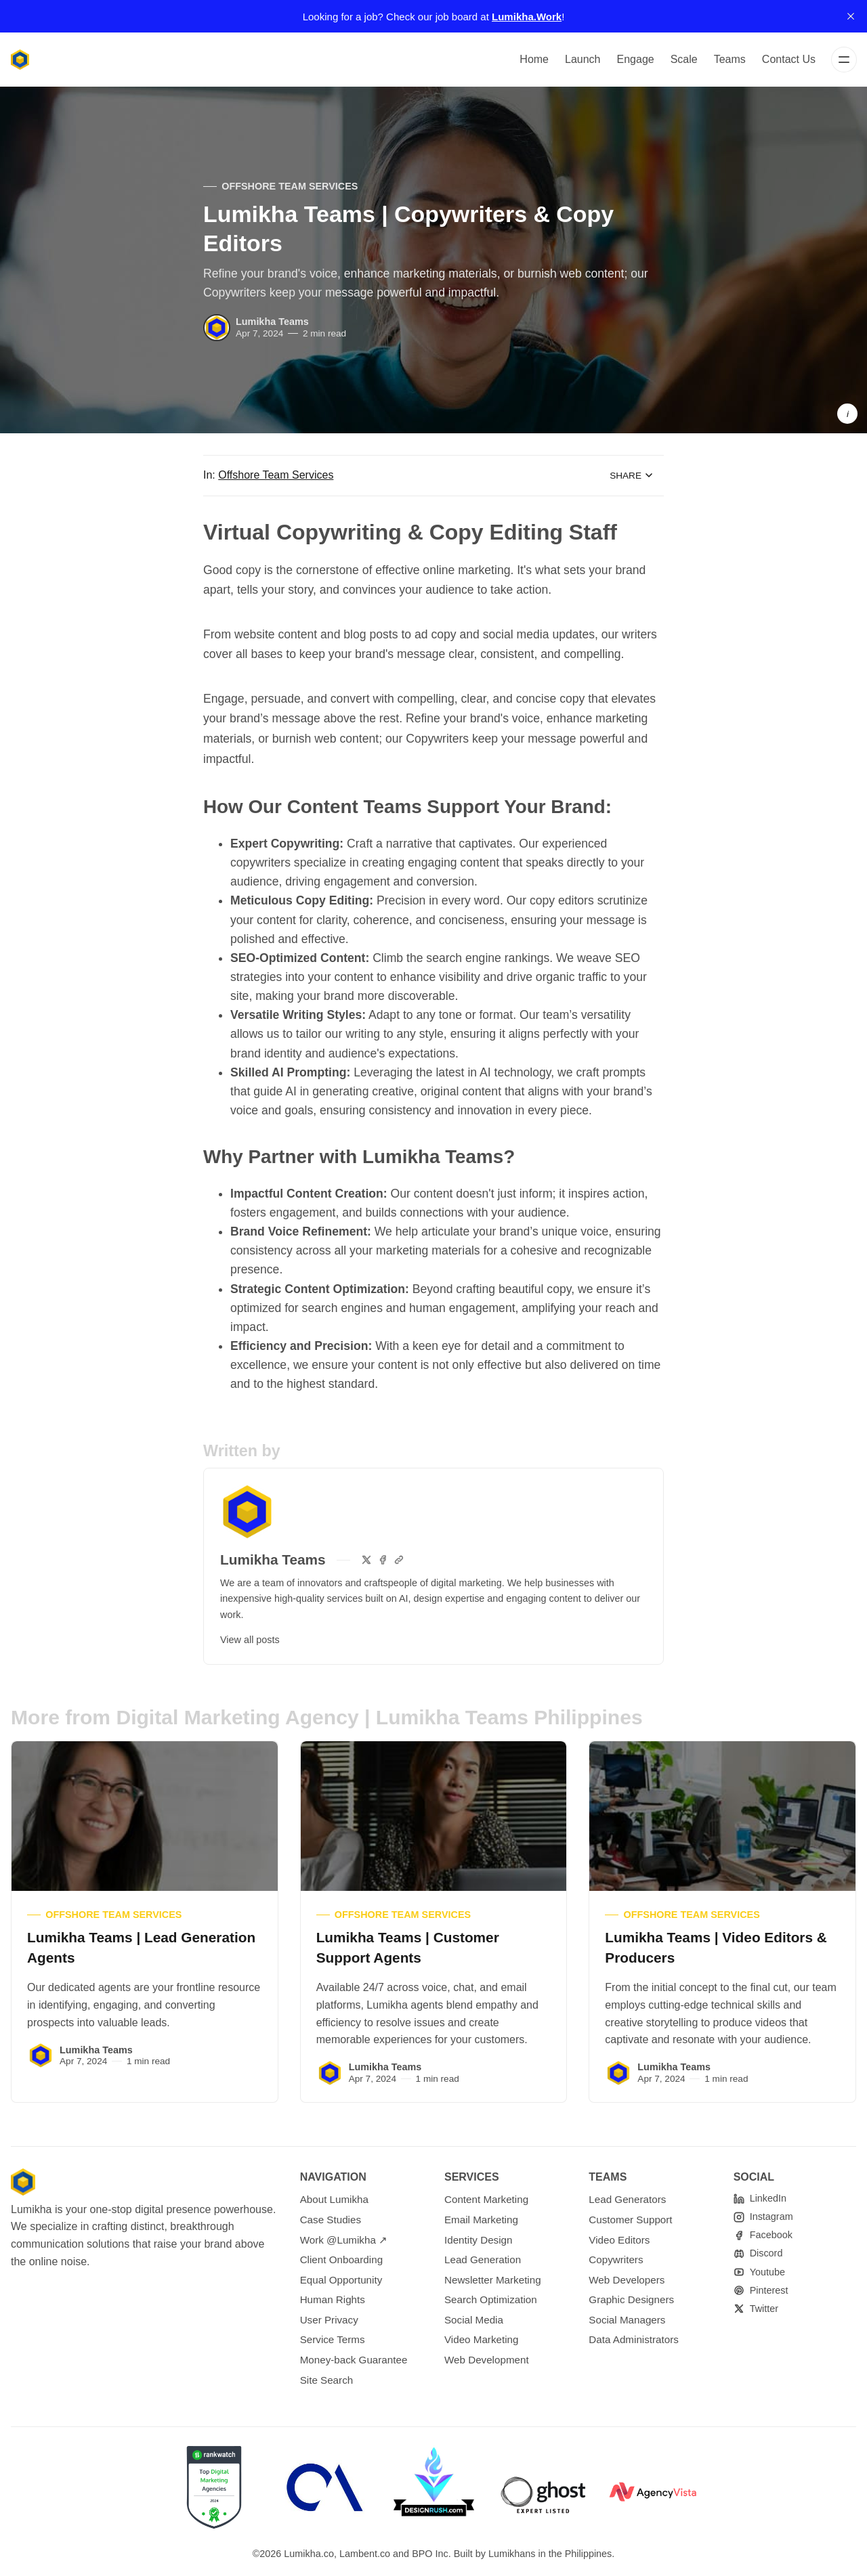  I want to click on Human Rights, so click(332, 2299).